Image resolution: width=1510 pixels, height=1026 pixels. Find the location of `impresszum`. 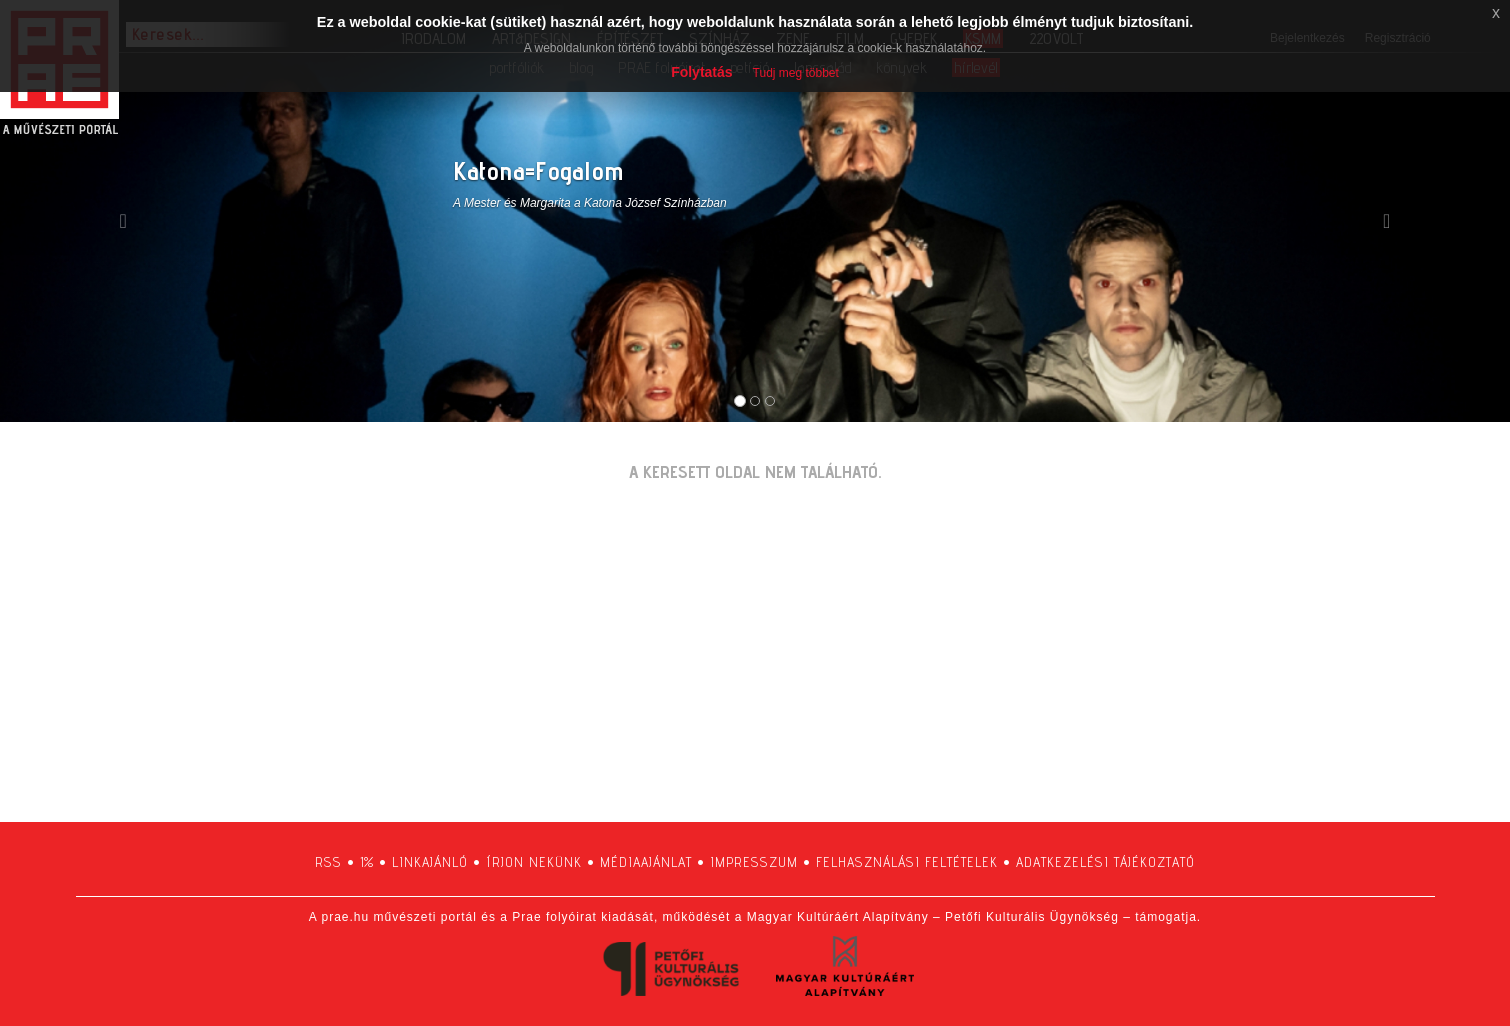

impresszum is located at coordinates (754, 862).